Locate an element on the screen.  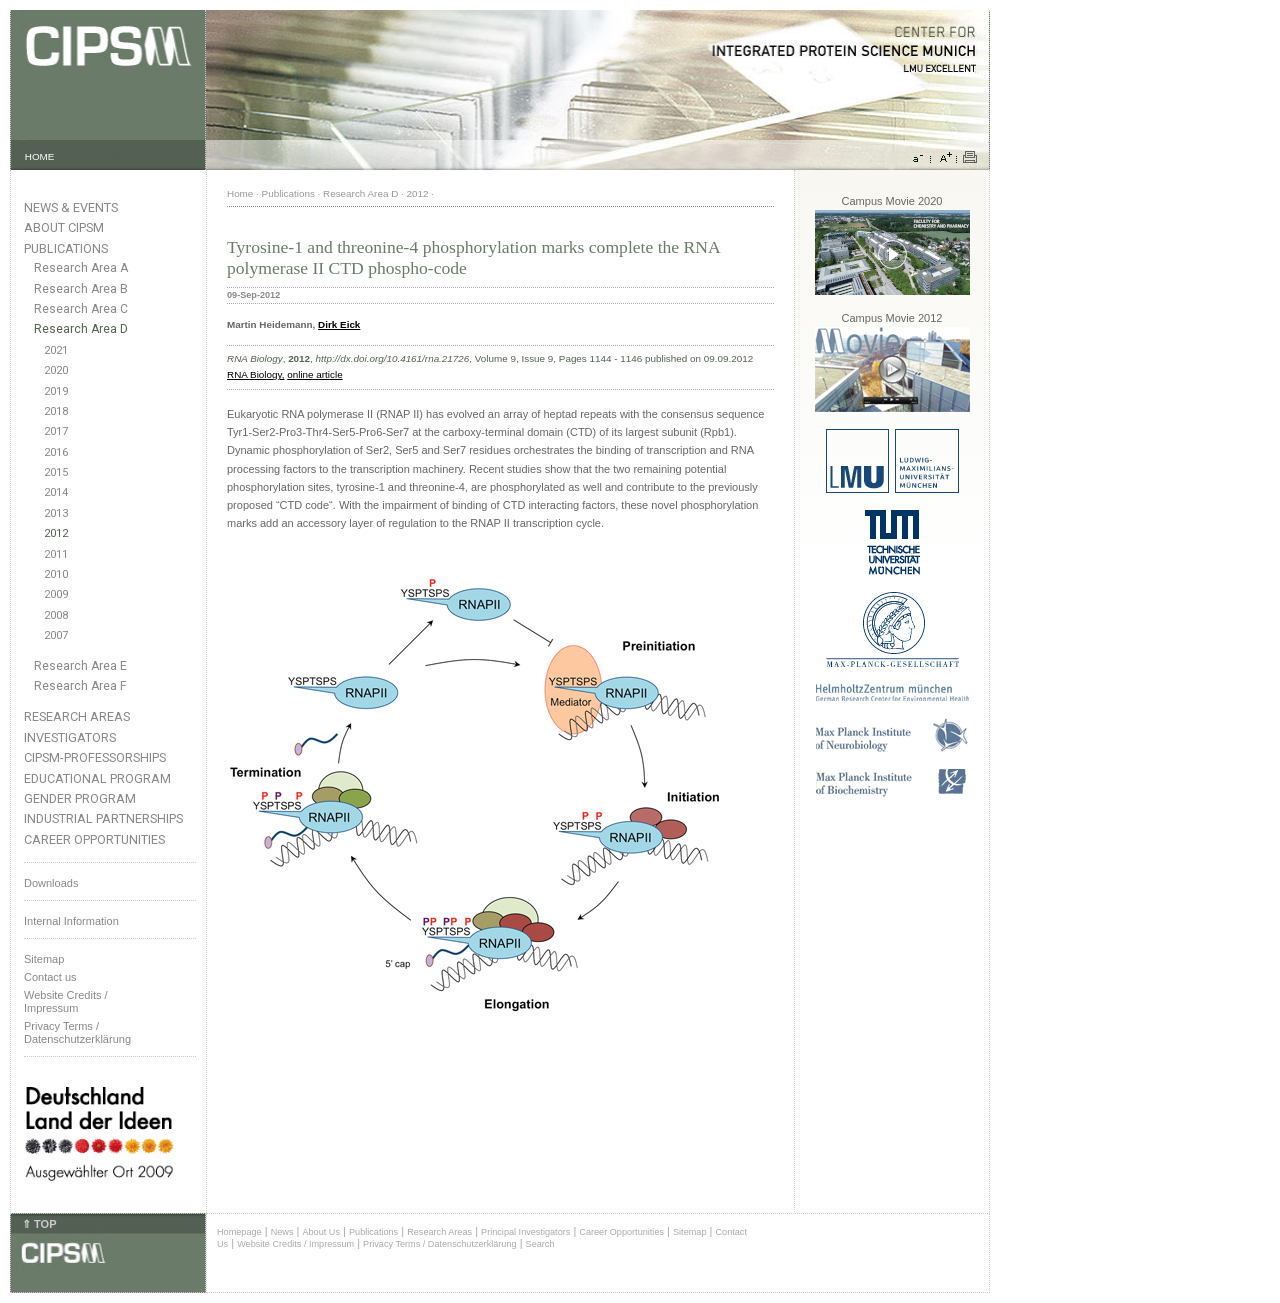
Search is located at coordinates (540, 1244).